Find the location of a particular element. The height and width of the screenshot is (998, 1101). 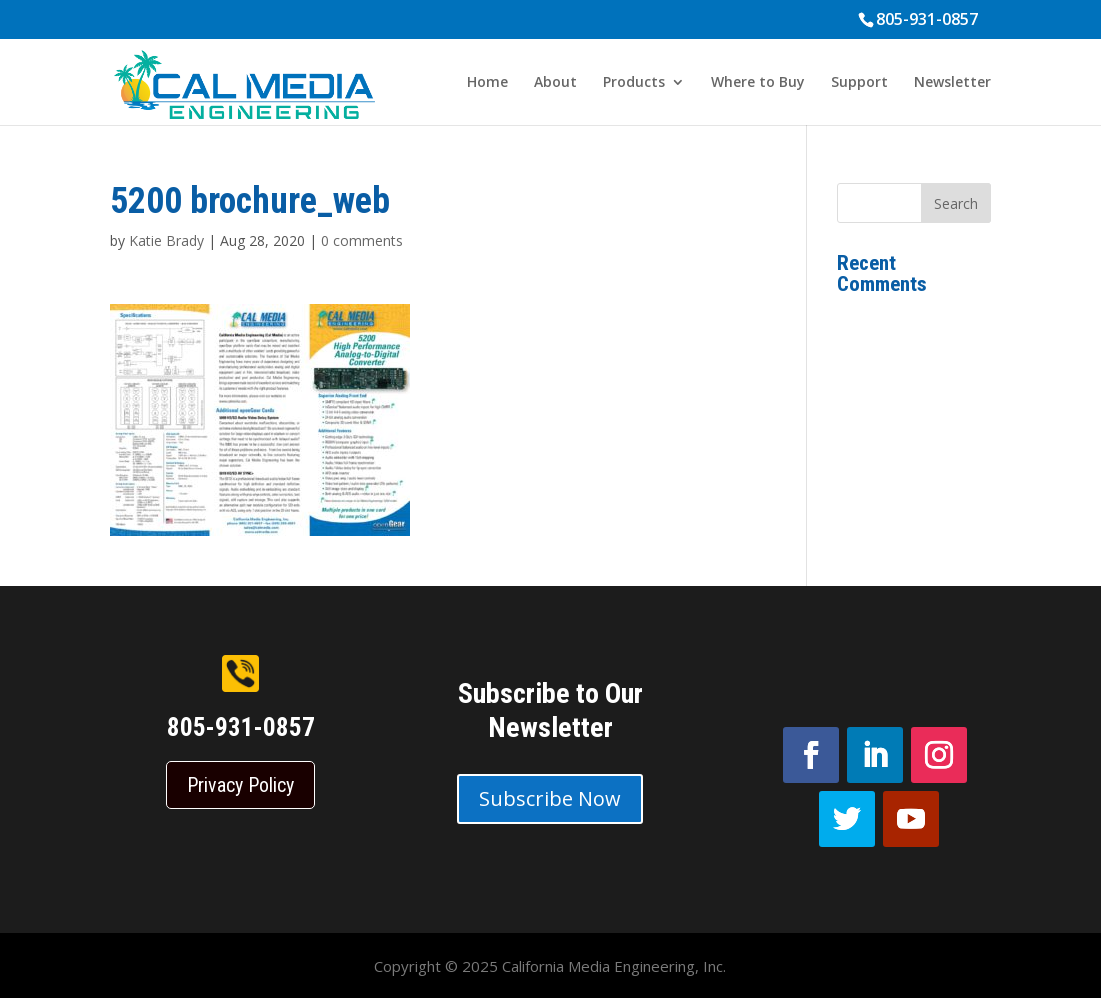

Home is located at coordinates (487, 83).